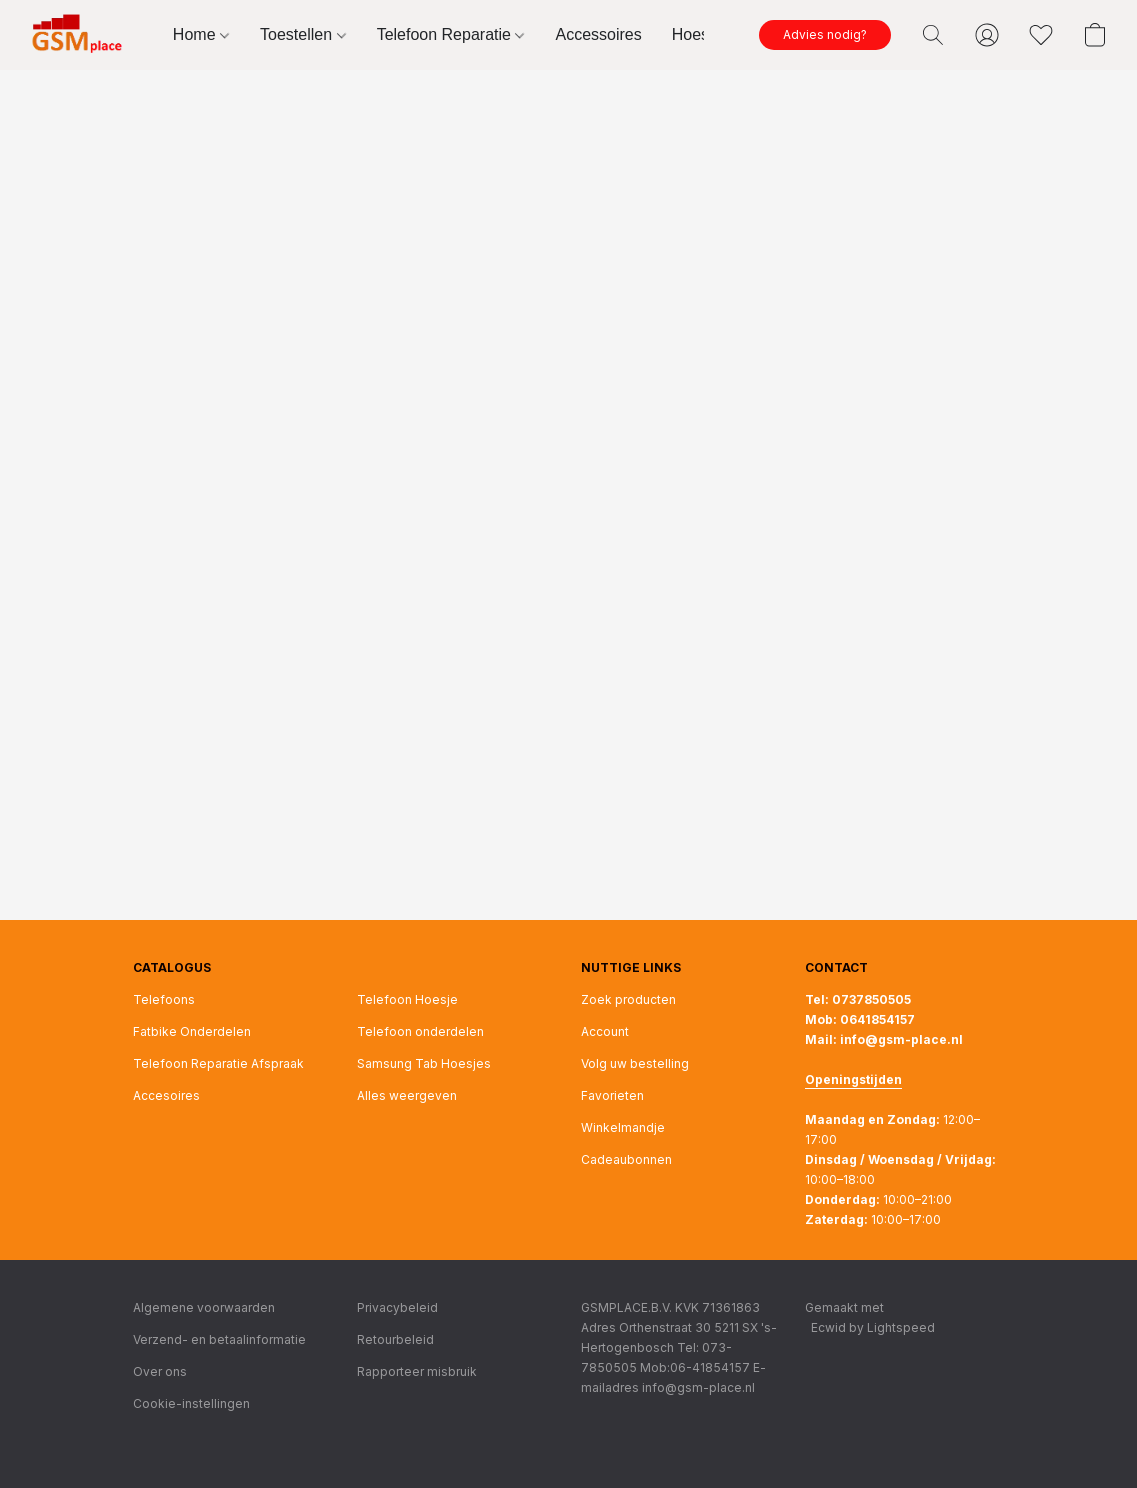 The image size is (1137, 1488). Describe the element at coordinates (397, 1307) in the screenshot. I see `Privacybeleid` at that location.